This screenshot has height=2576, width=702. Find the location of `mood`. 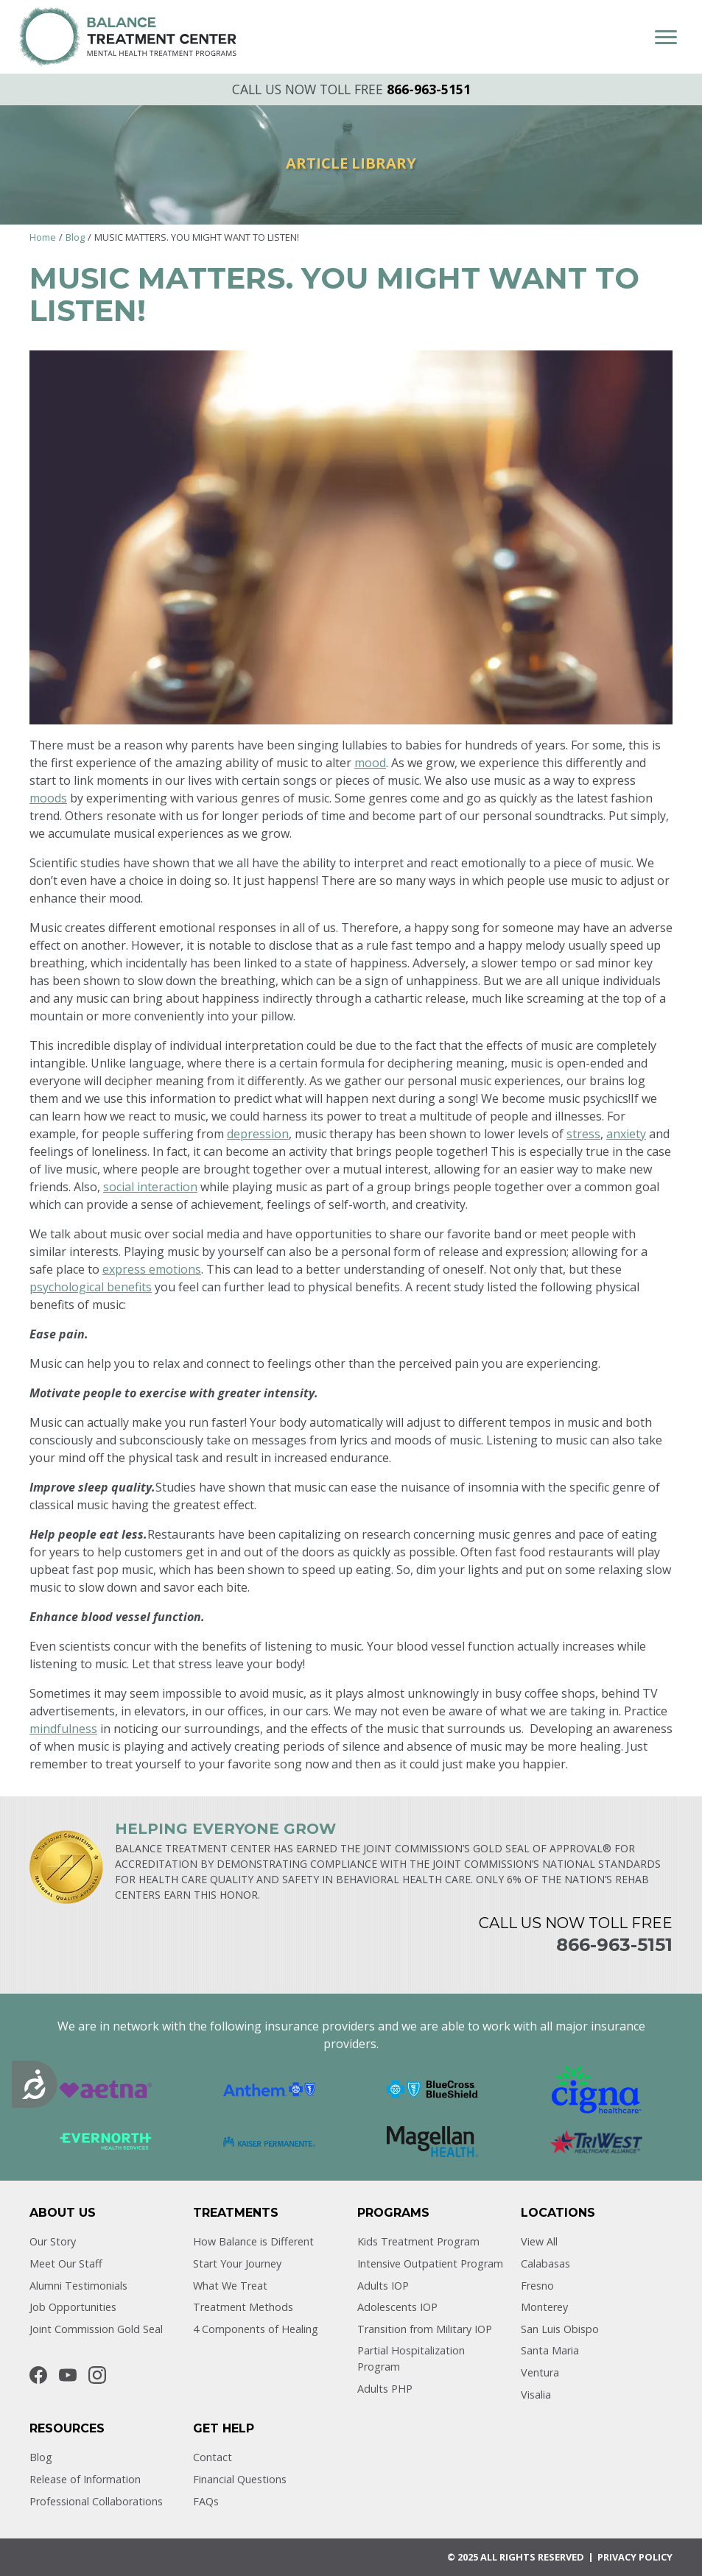

mood is located at coordinates (370, 763).